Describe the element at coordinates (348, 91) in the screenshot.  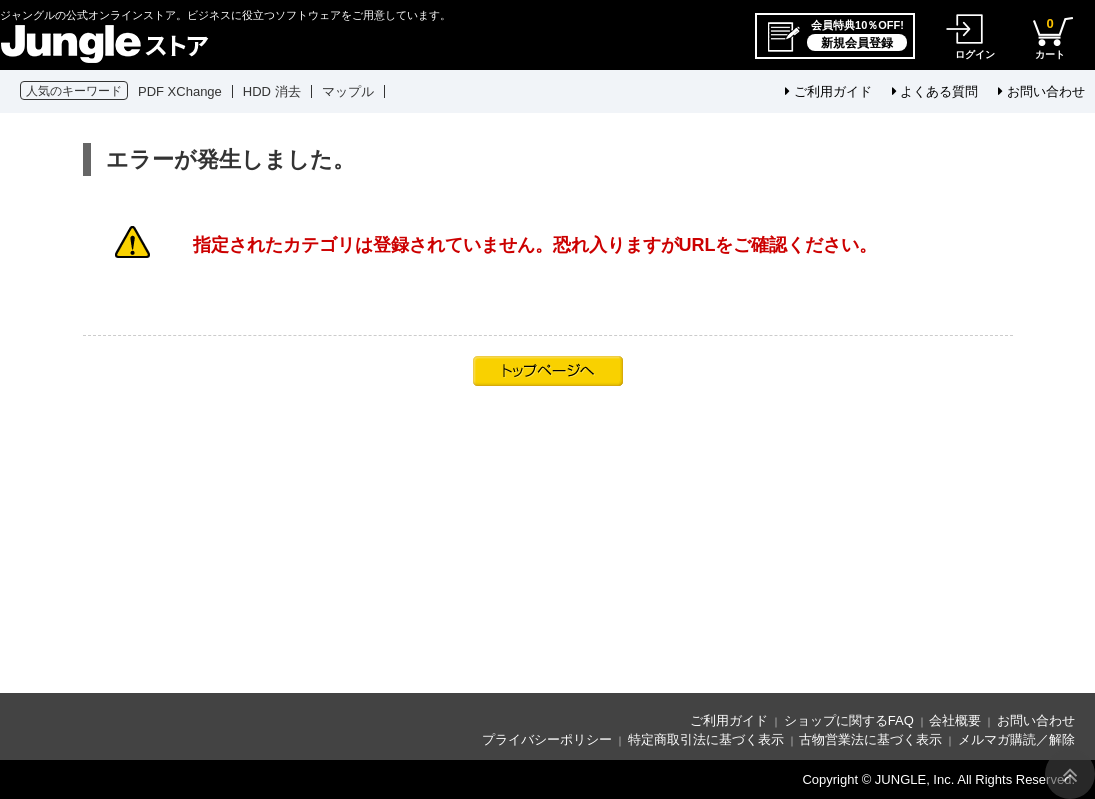
I see `マップル` at that location.